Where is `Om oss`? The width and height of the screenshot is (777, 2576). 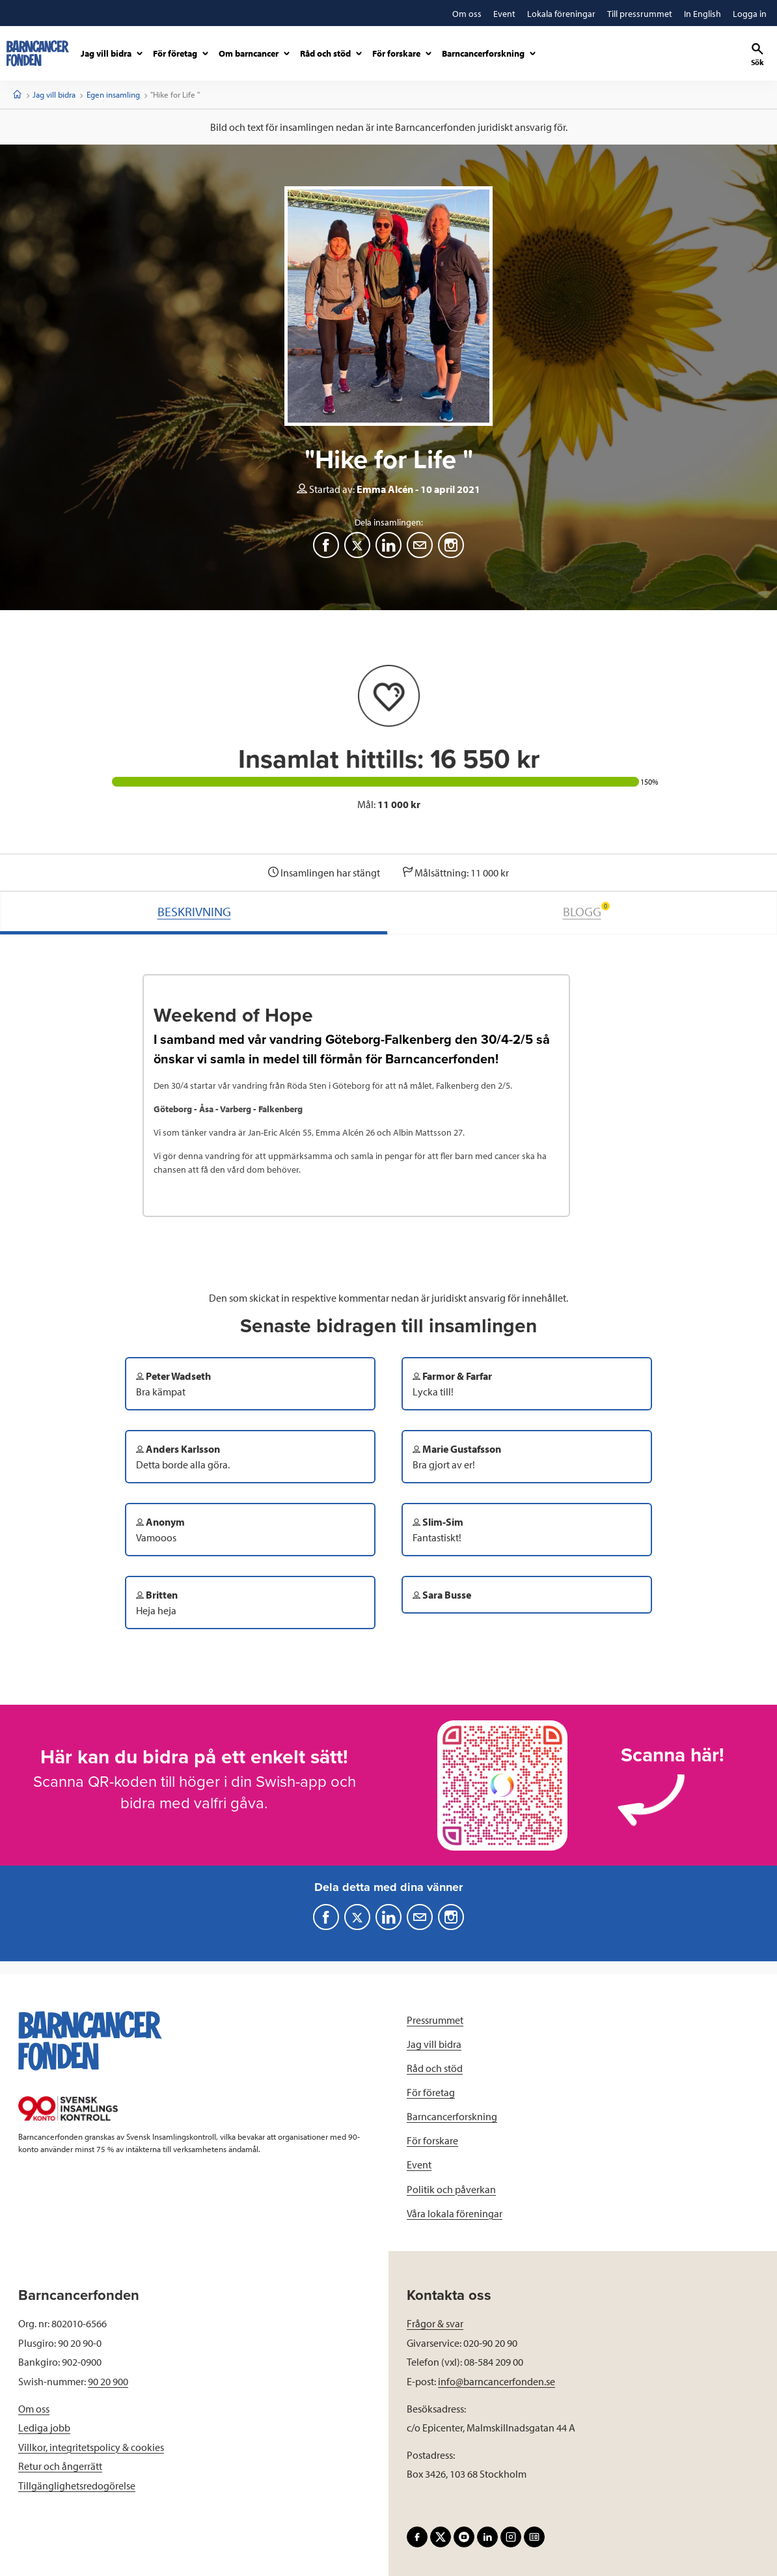
Om oss is located at coordinates (33, 2408).